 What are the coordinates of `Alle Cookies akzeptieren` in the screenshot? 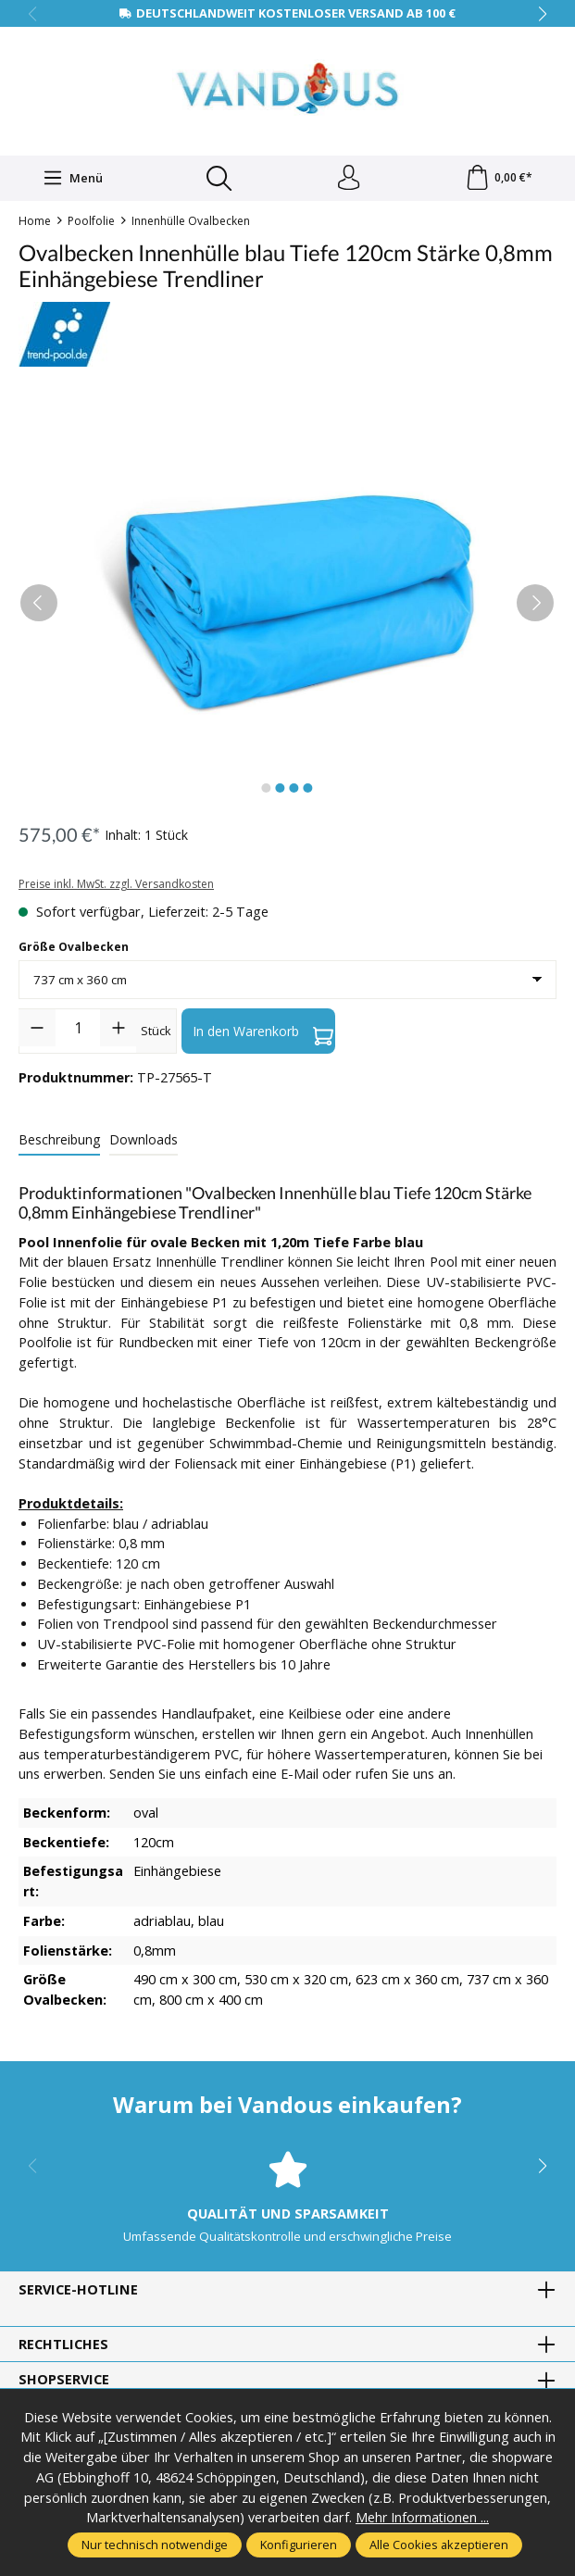 It's located at (438, 2544).